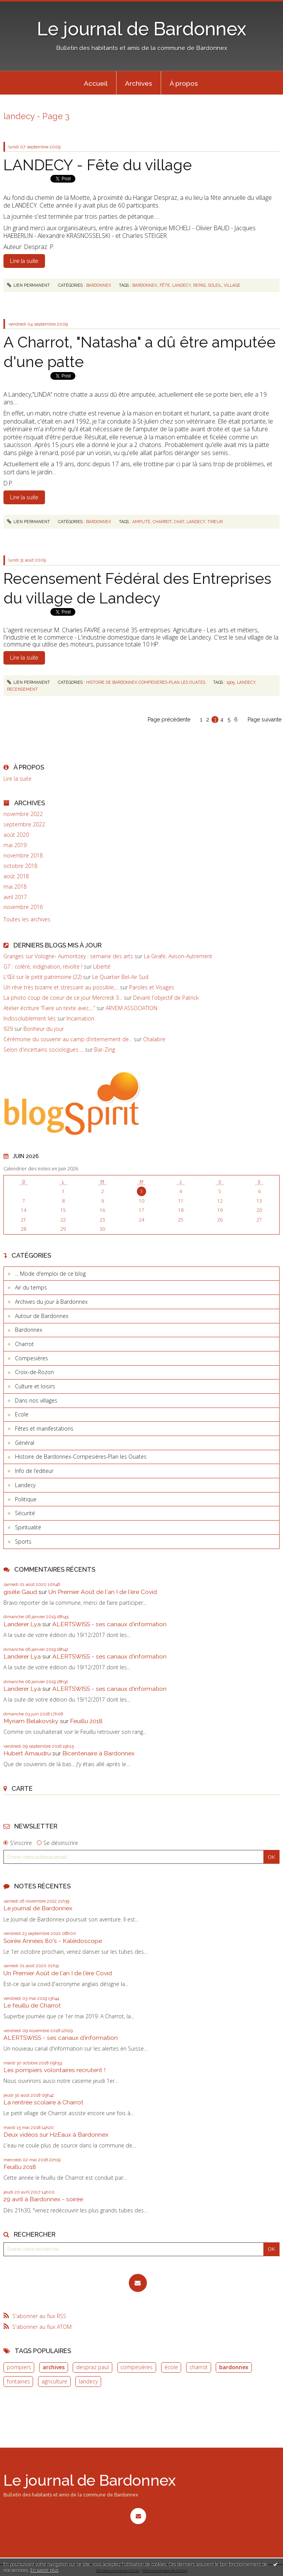 This screenshot has height=2576, width=283. I want to click on La Girafe, Avison-Autrement, so click(178, 956).